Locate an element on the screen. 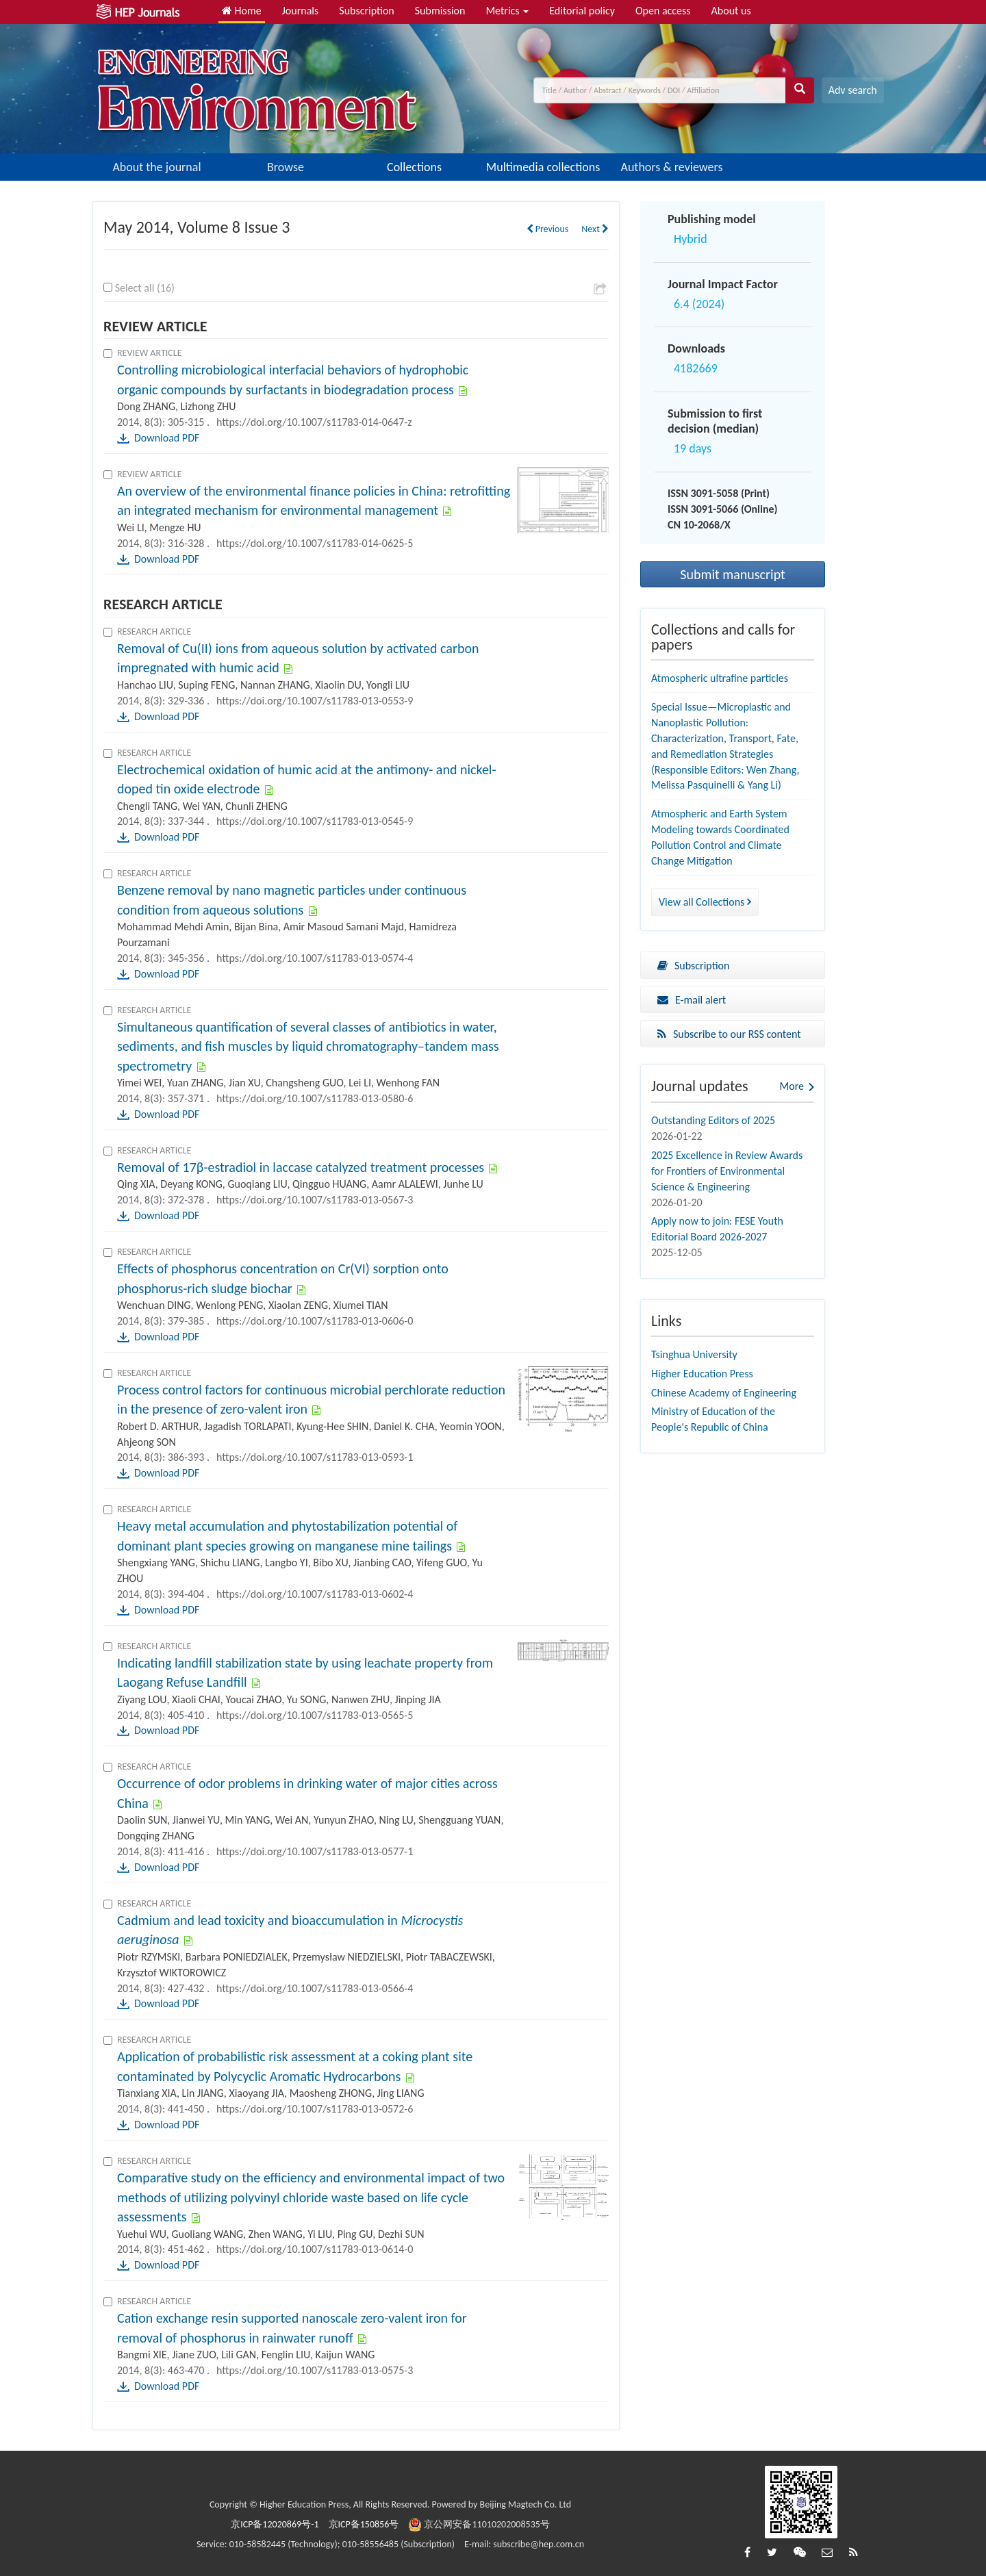 Image resolution: width=986 pixels, height=2576 pixels. Multimedia collections is located at coordinates (543, 167).